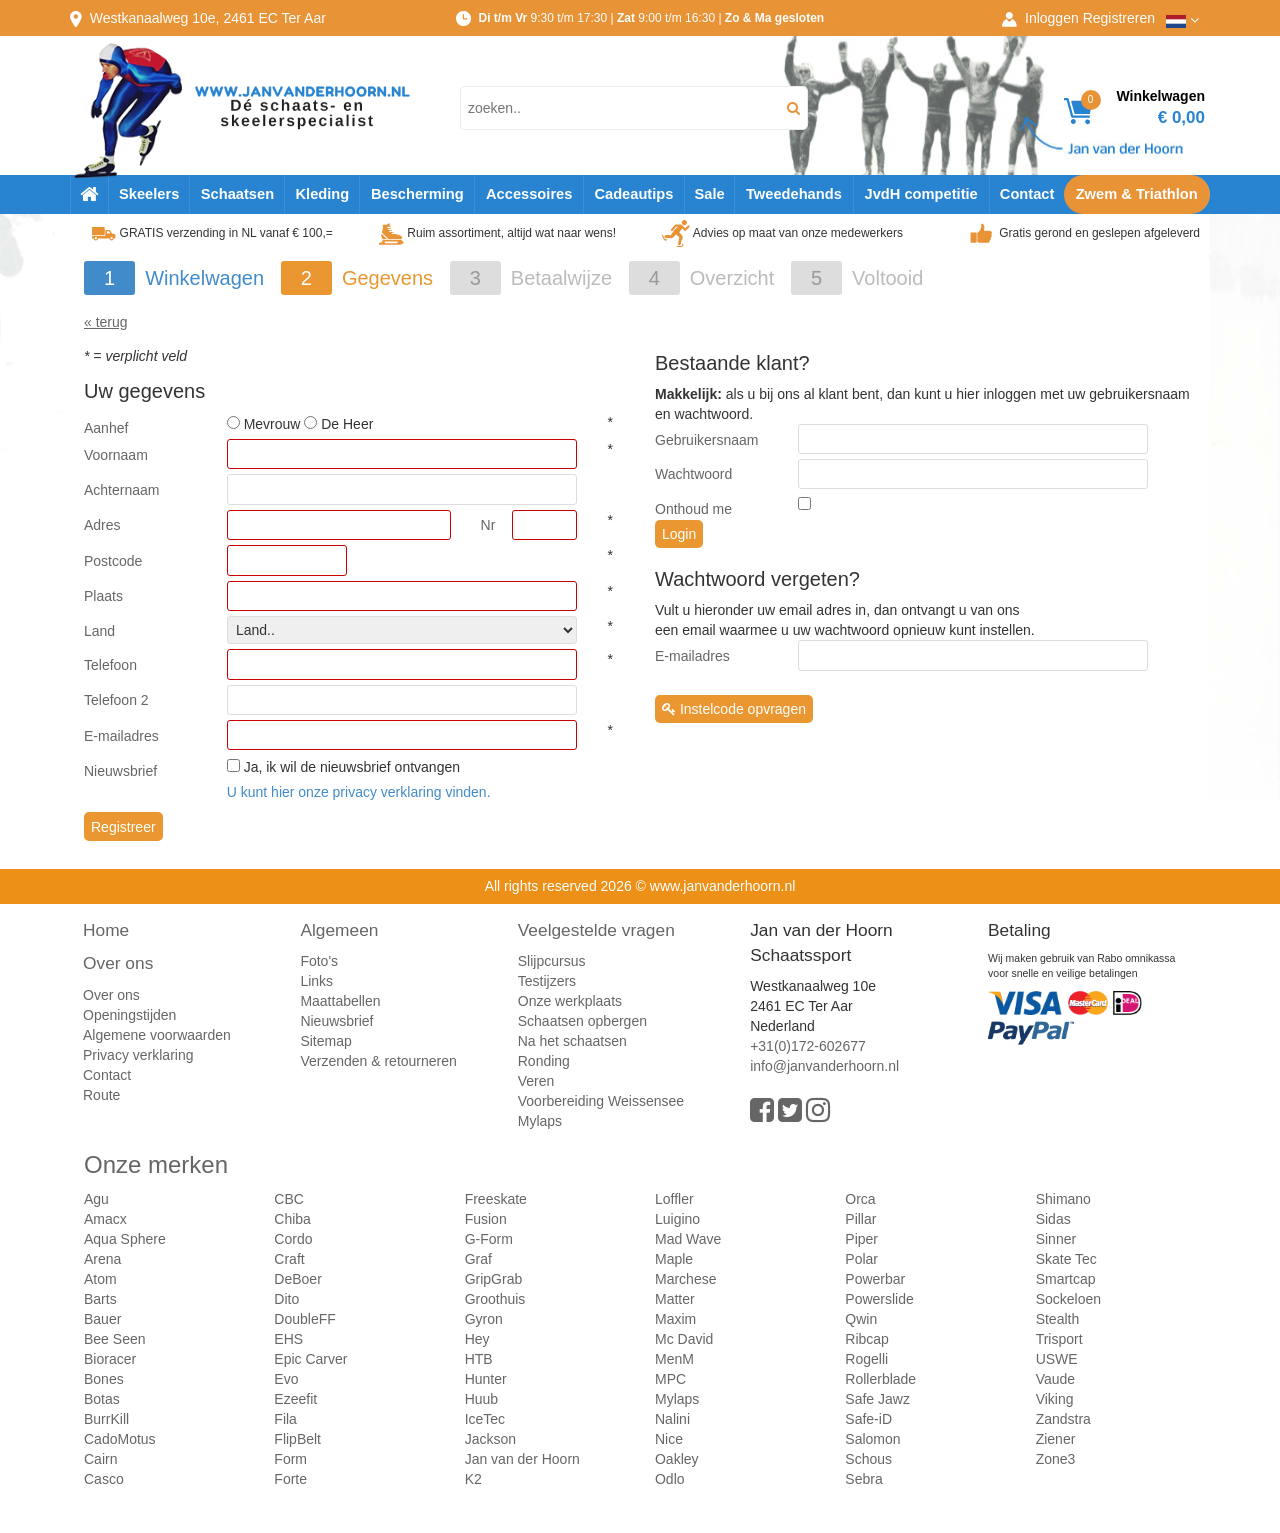 The image size is (1280, 1533). Describe the element at coordinates (684, 1339) in the screenshot. I see `Mc David` at that location.